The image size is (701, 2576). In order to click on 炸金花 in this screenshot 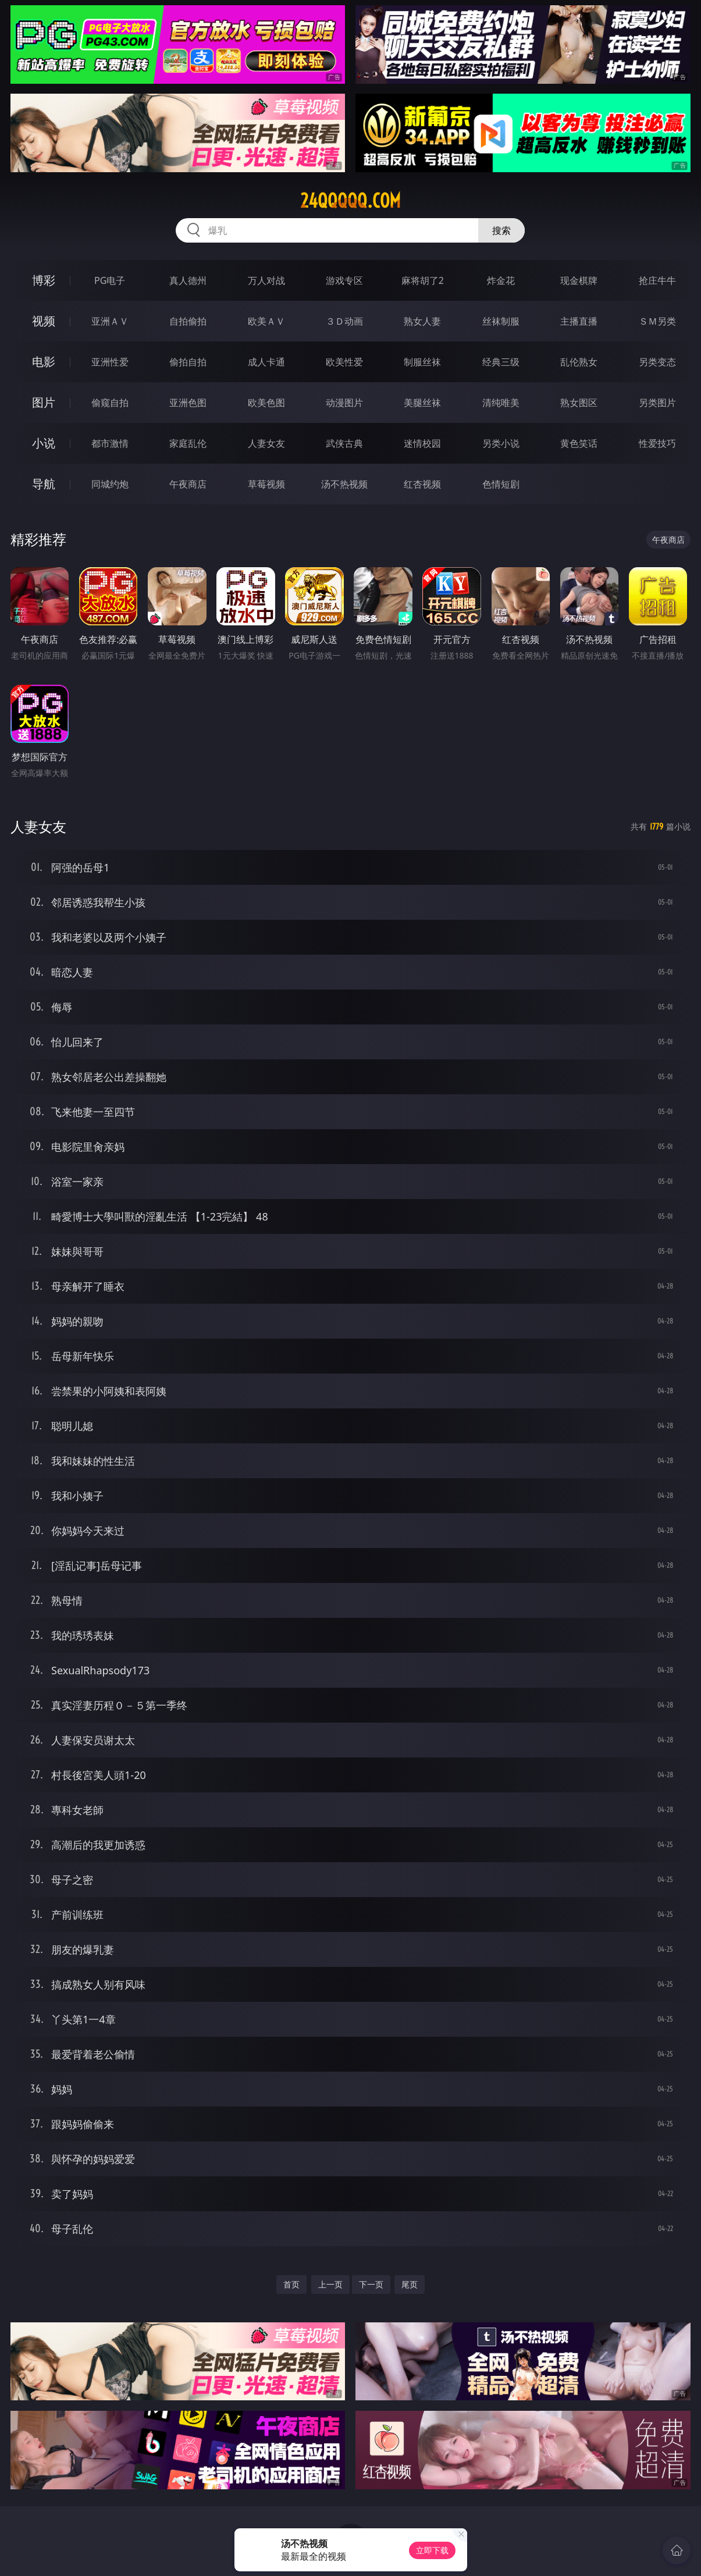, I will do `click(501, 280)`.